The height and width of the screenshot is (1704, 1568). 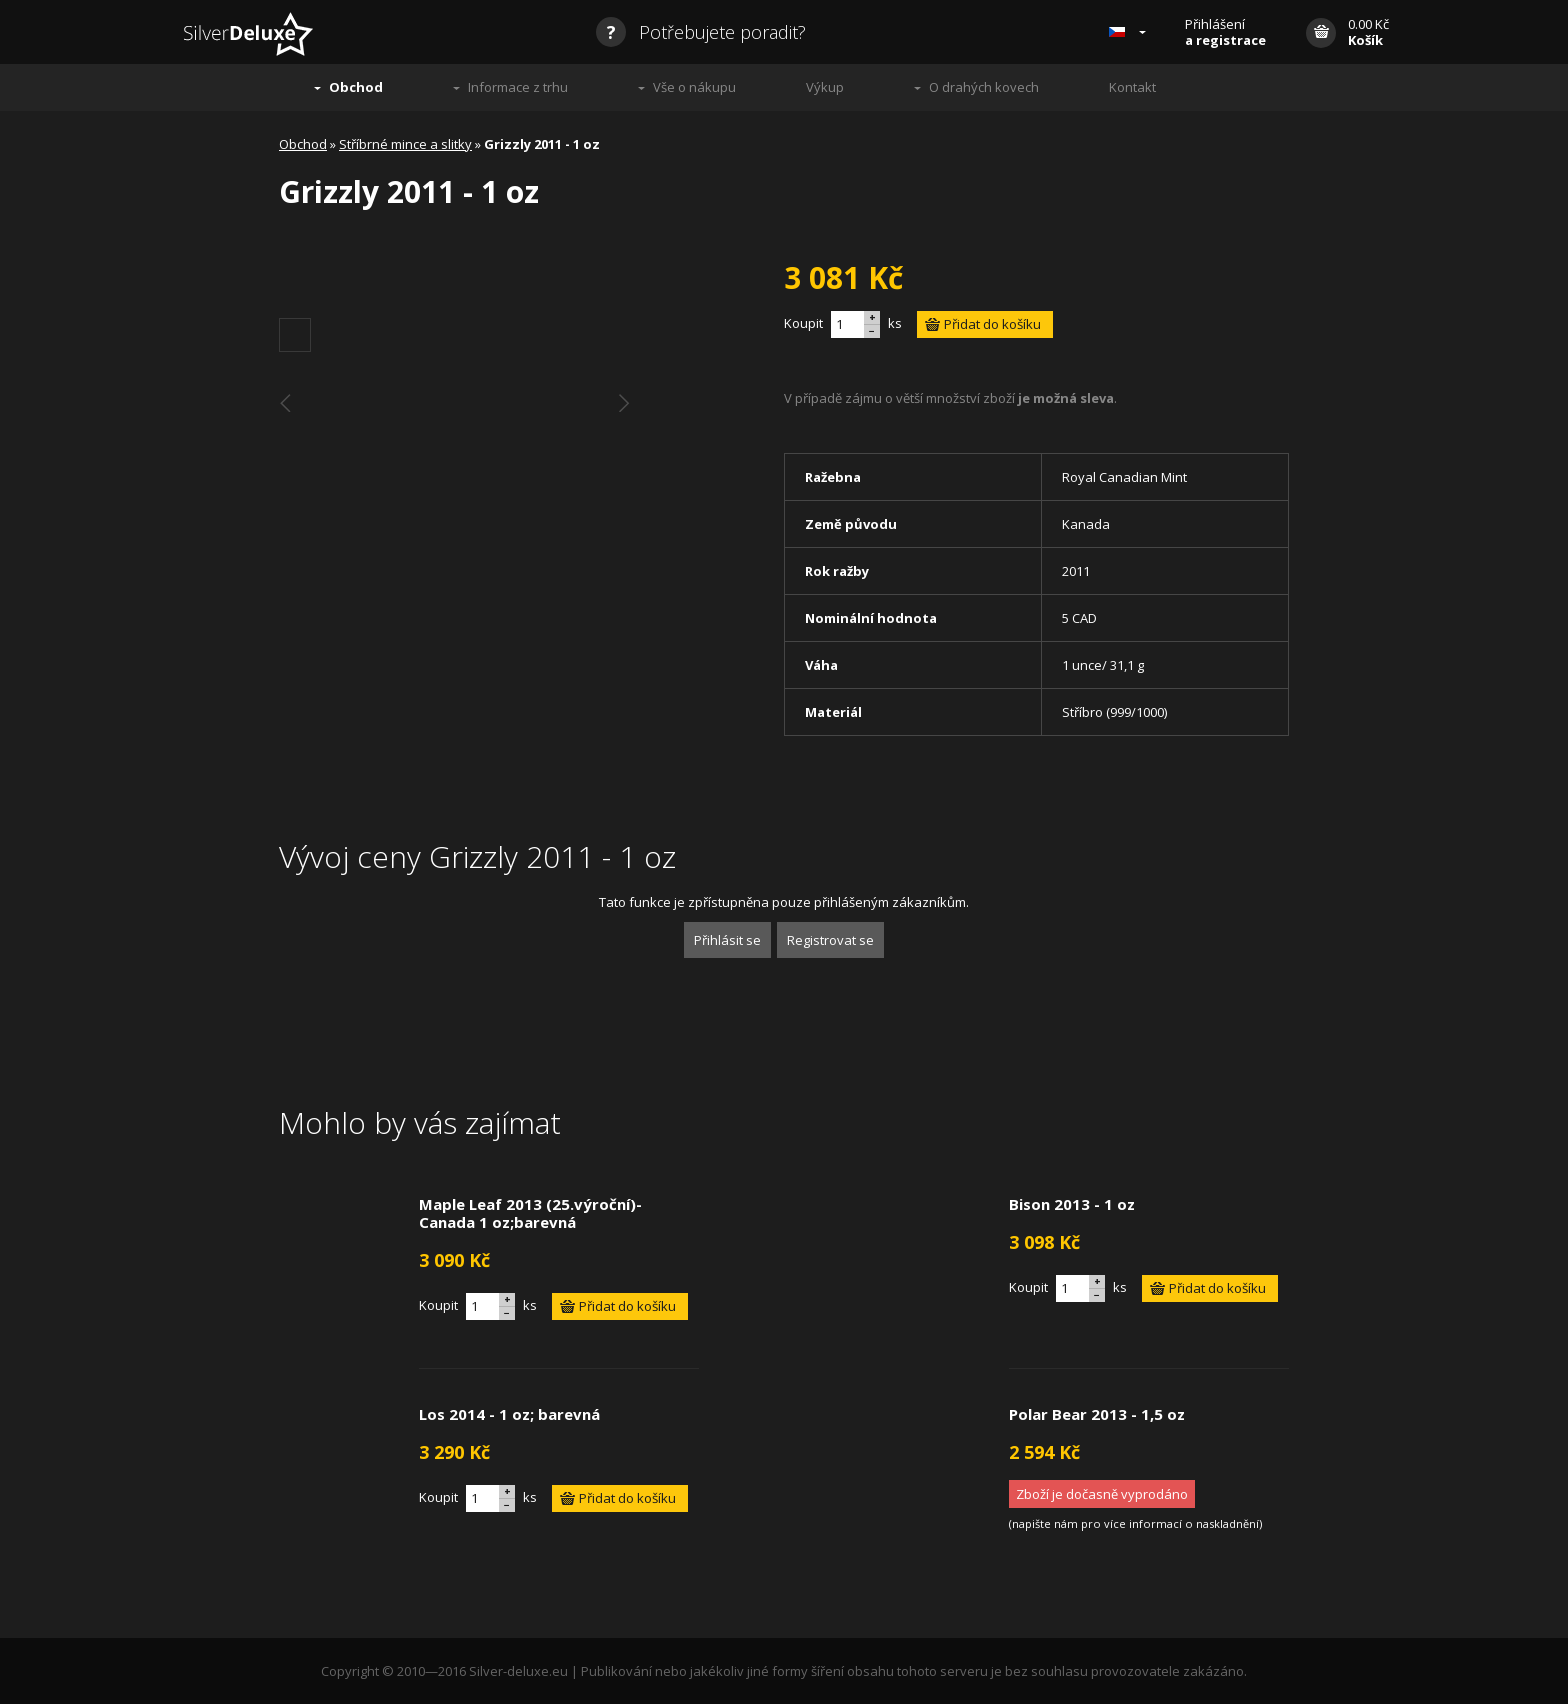 I want to click on Zboží je dočasně vyprodáno, so click(x=1102, y=1494).